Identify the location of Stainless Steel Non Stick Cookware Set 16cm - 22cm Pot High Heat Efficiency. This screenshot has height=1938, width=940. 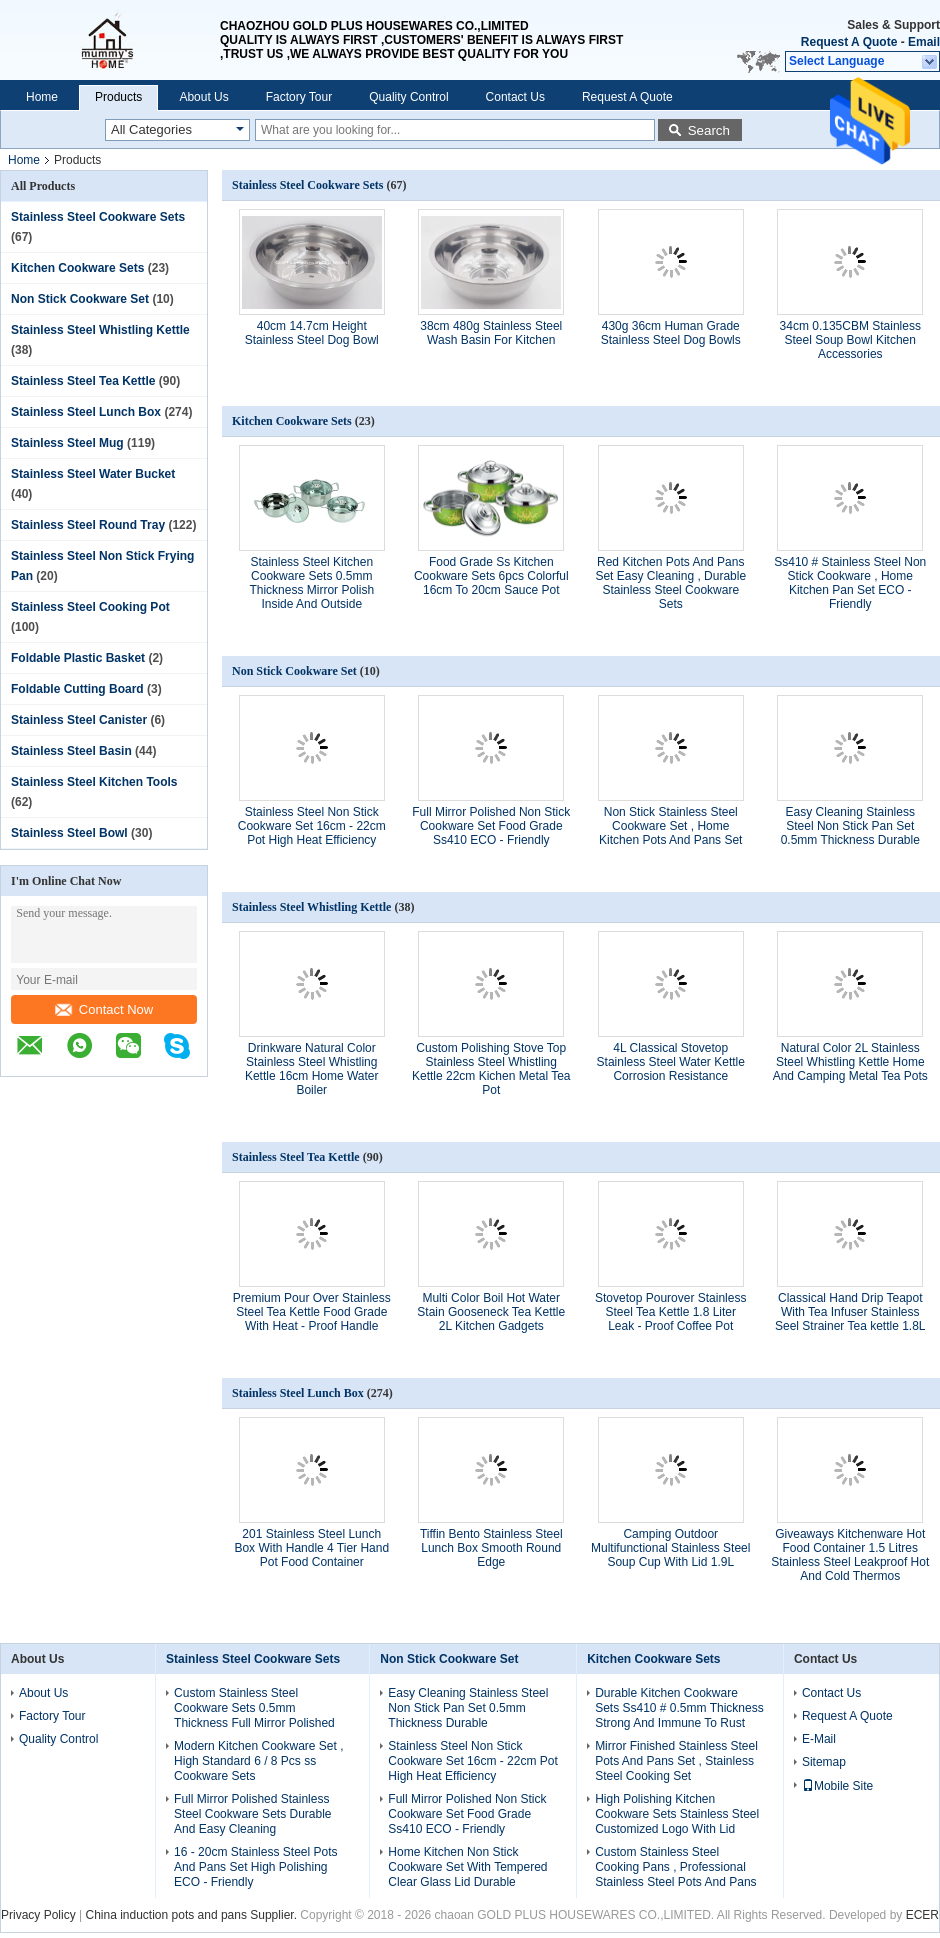
(312, 826).